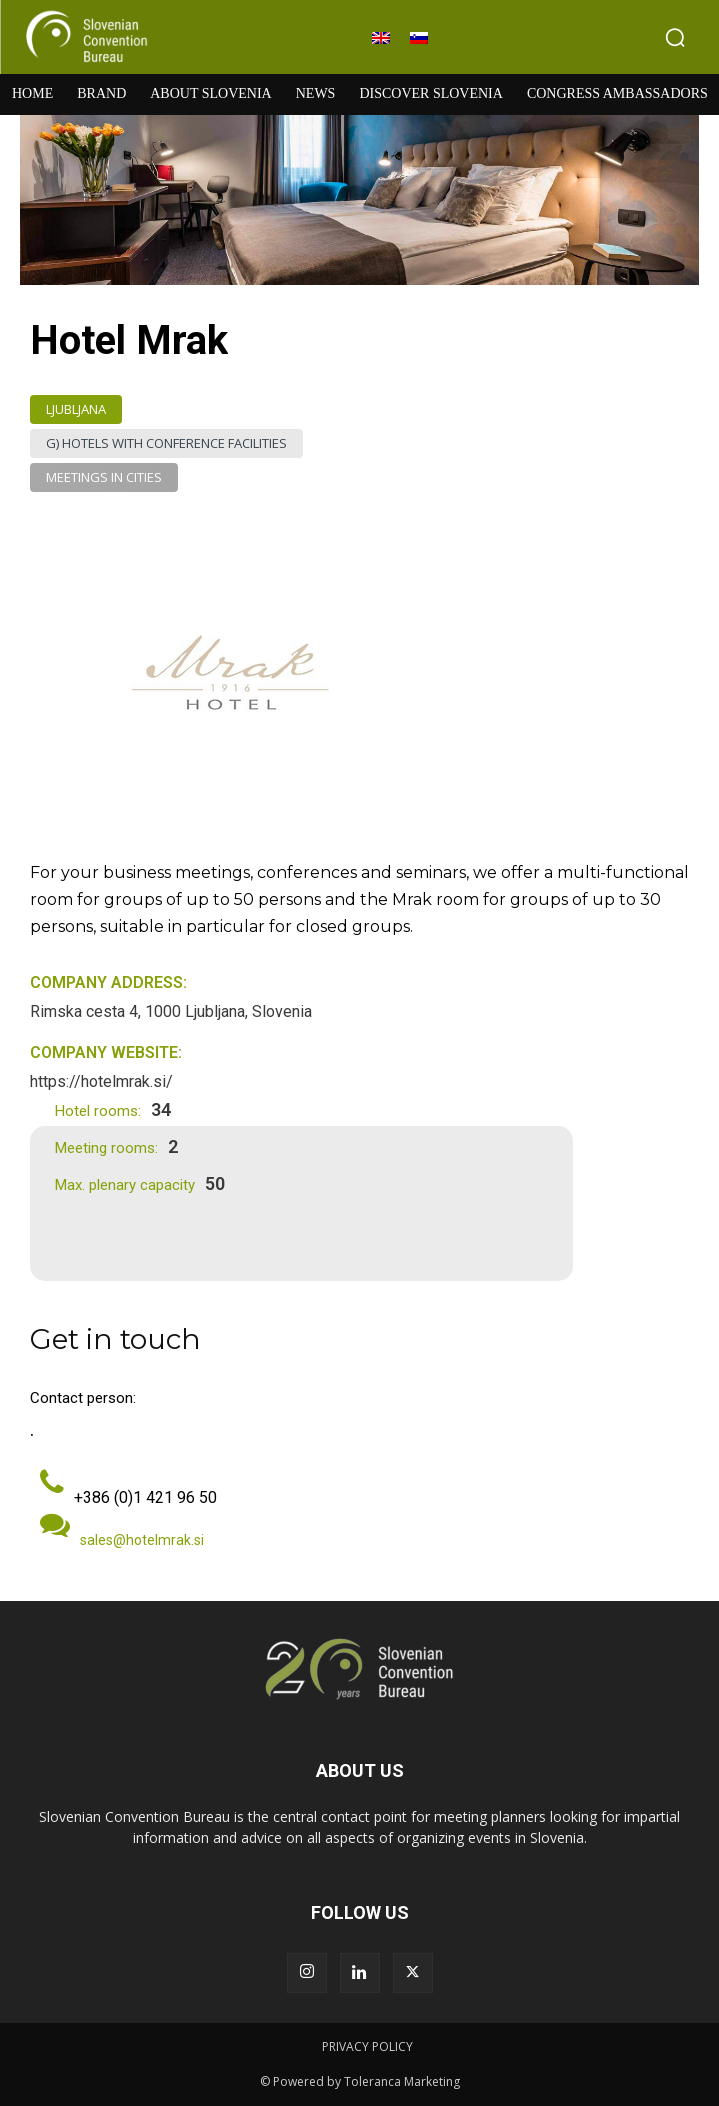  I want to click on Ljubljana, so click(76, 409).